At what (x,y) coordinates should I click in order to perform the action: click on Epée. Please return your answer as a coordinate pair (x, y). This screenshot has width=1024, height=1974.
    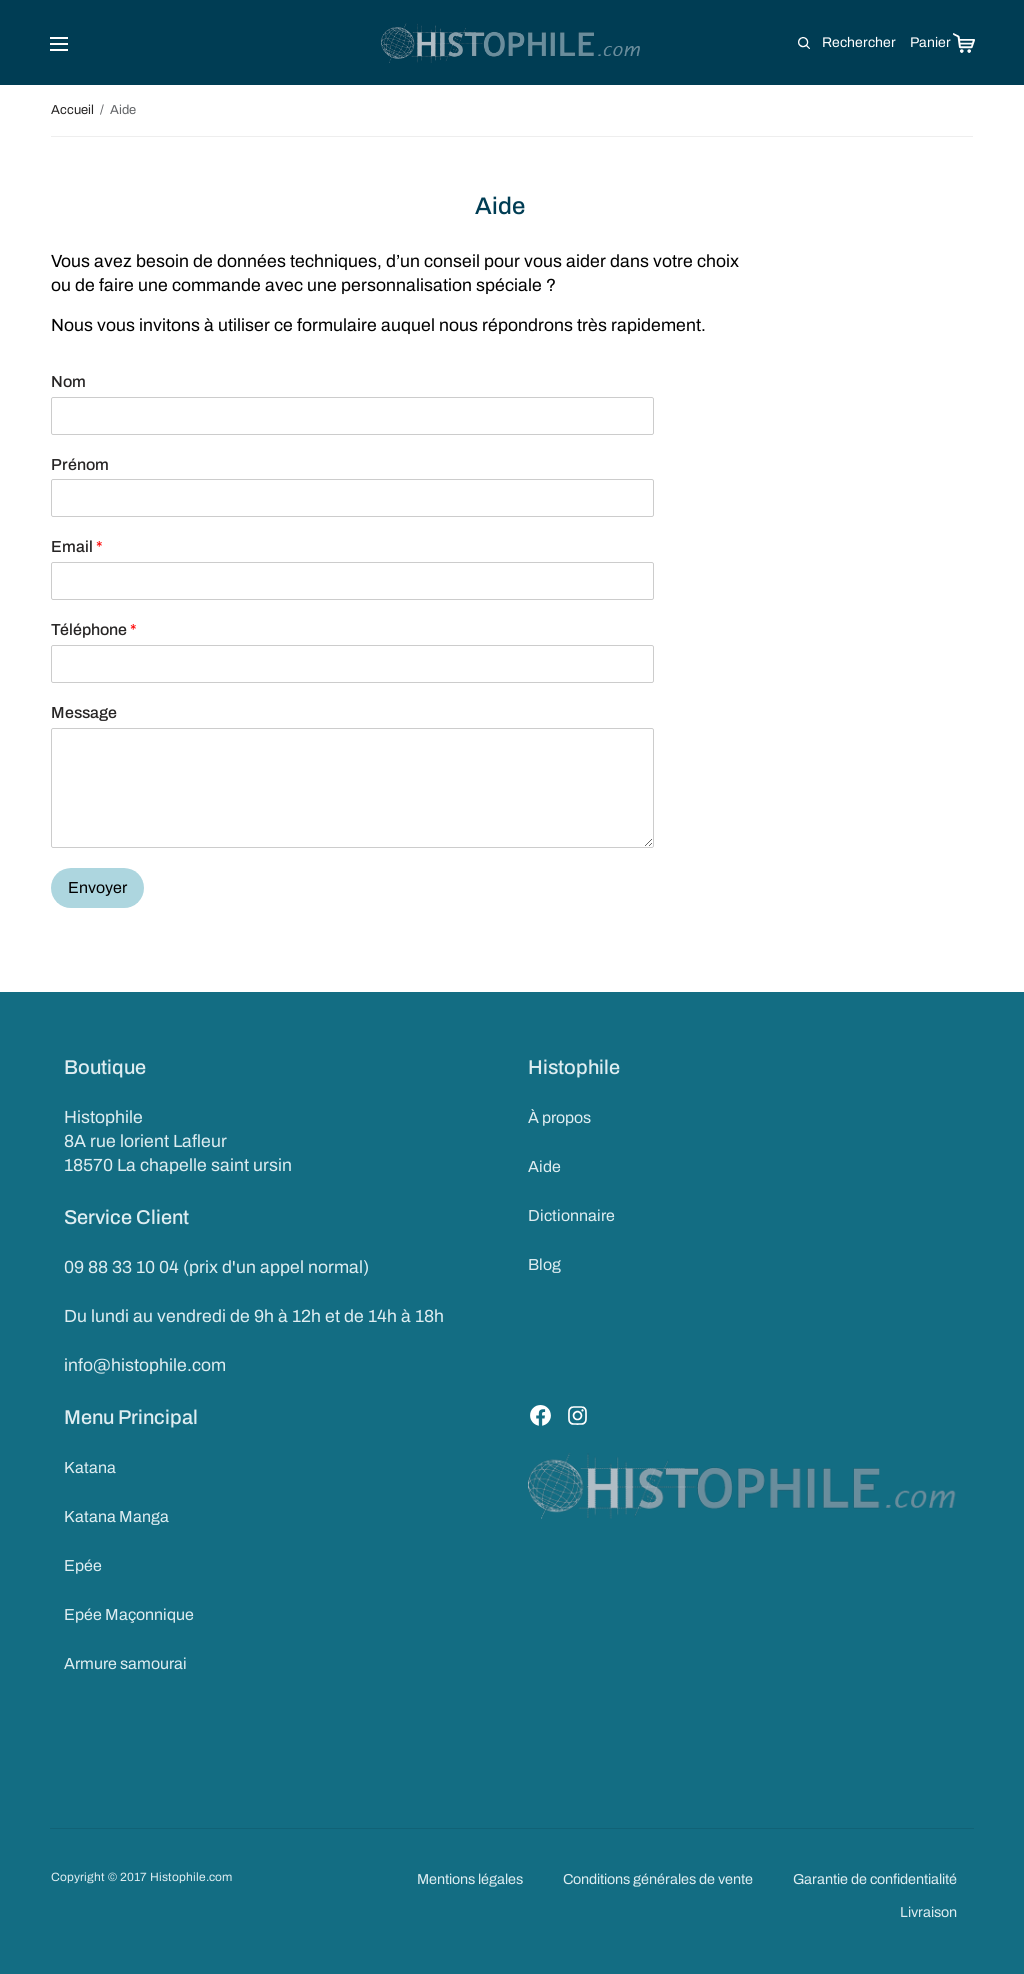
    Looking at the image, I should click on (83, 1565).